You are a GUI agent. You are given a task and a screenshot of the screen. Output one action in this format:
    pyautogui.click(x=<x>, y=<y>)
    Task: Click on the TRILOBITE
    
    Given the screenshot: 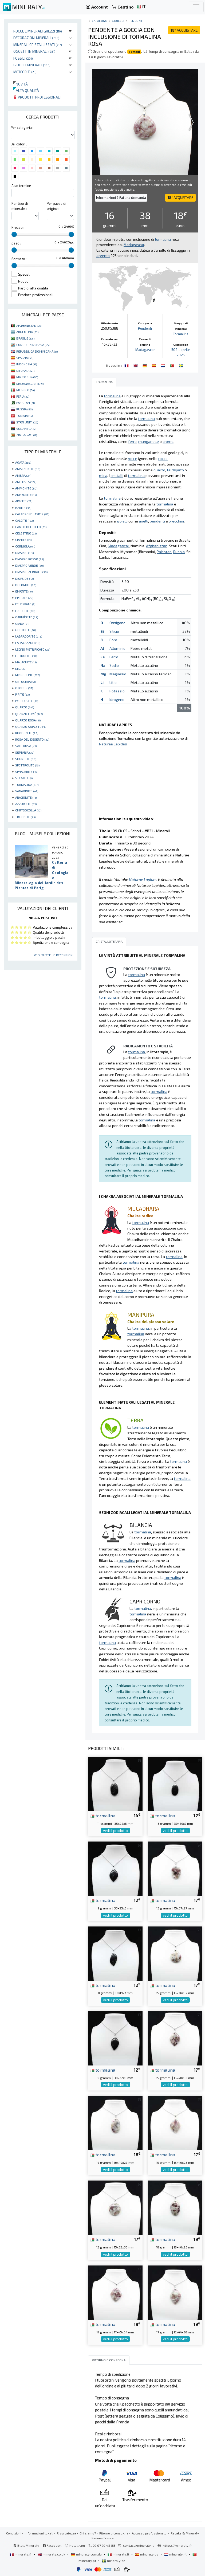 What is the action you would take?
    pyautogui.click(x=25, y=817)
    